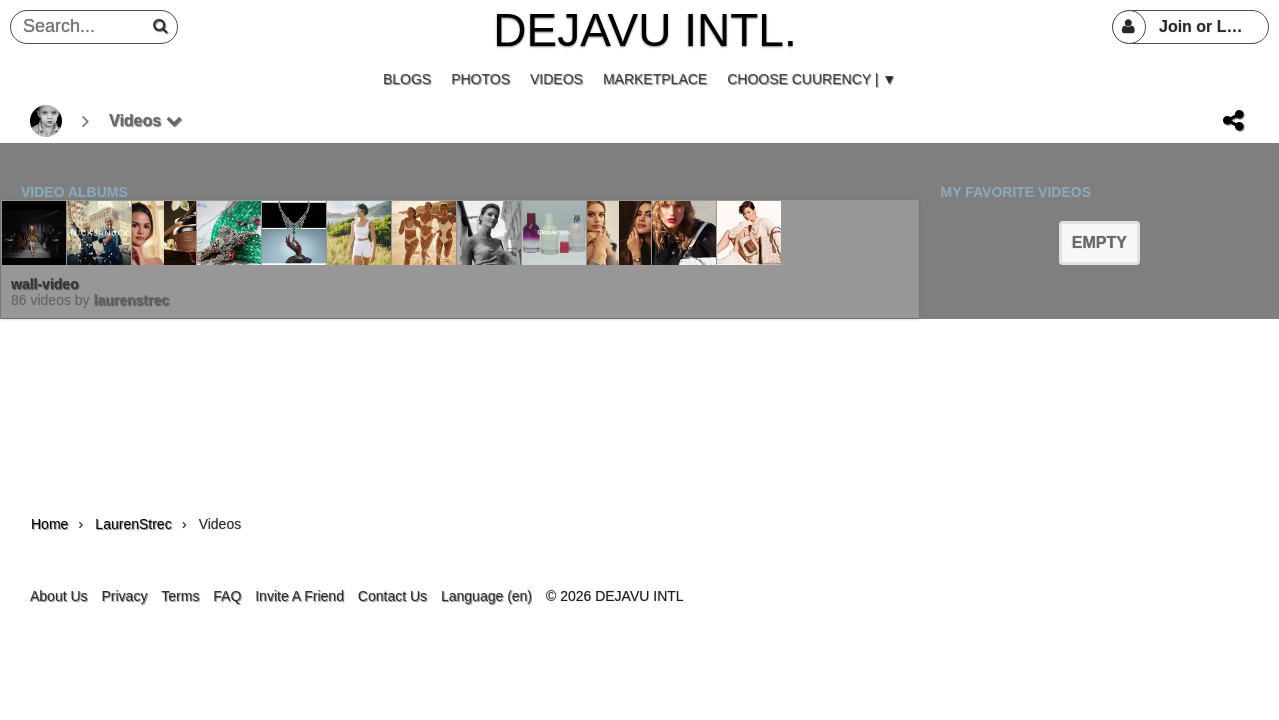 The height and width of the screenshot is (720, 1279). Describe the element at coordinates (131, 300) in the screenshot. I see `LaurenStrec` at that location.